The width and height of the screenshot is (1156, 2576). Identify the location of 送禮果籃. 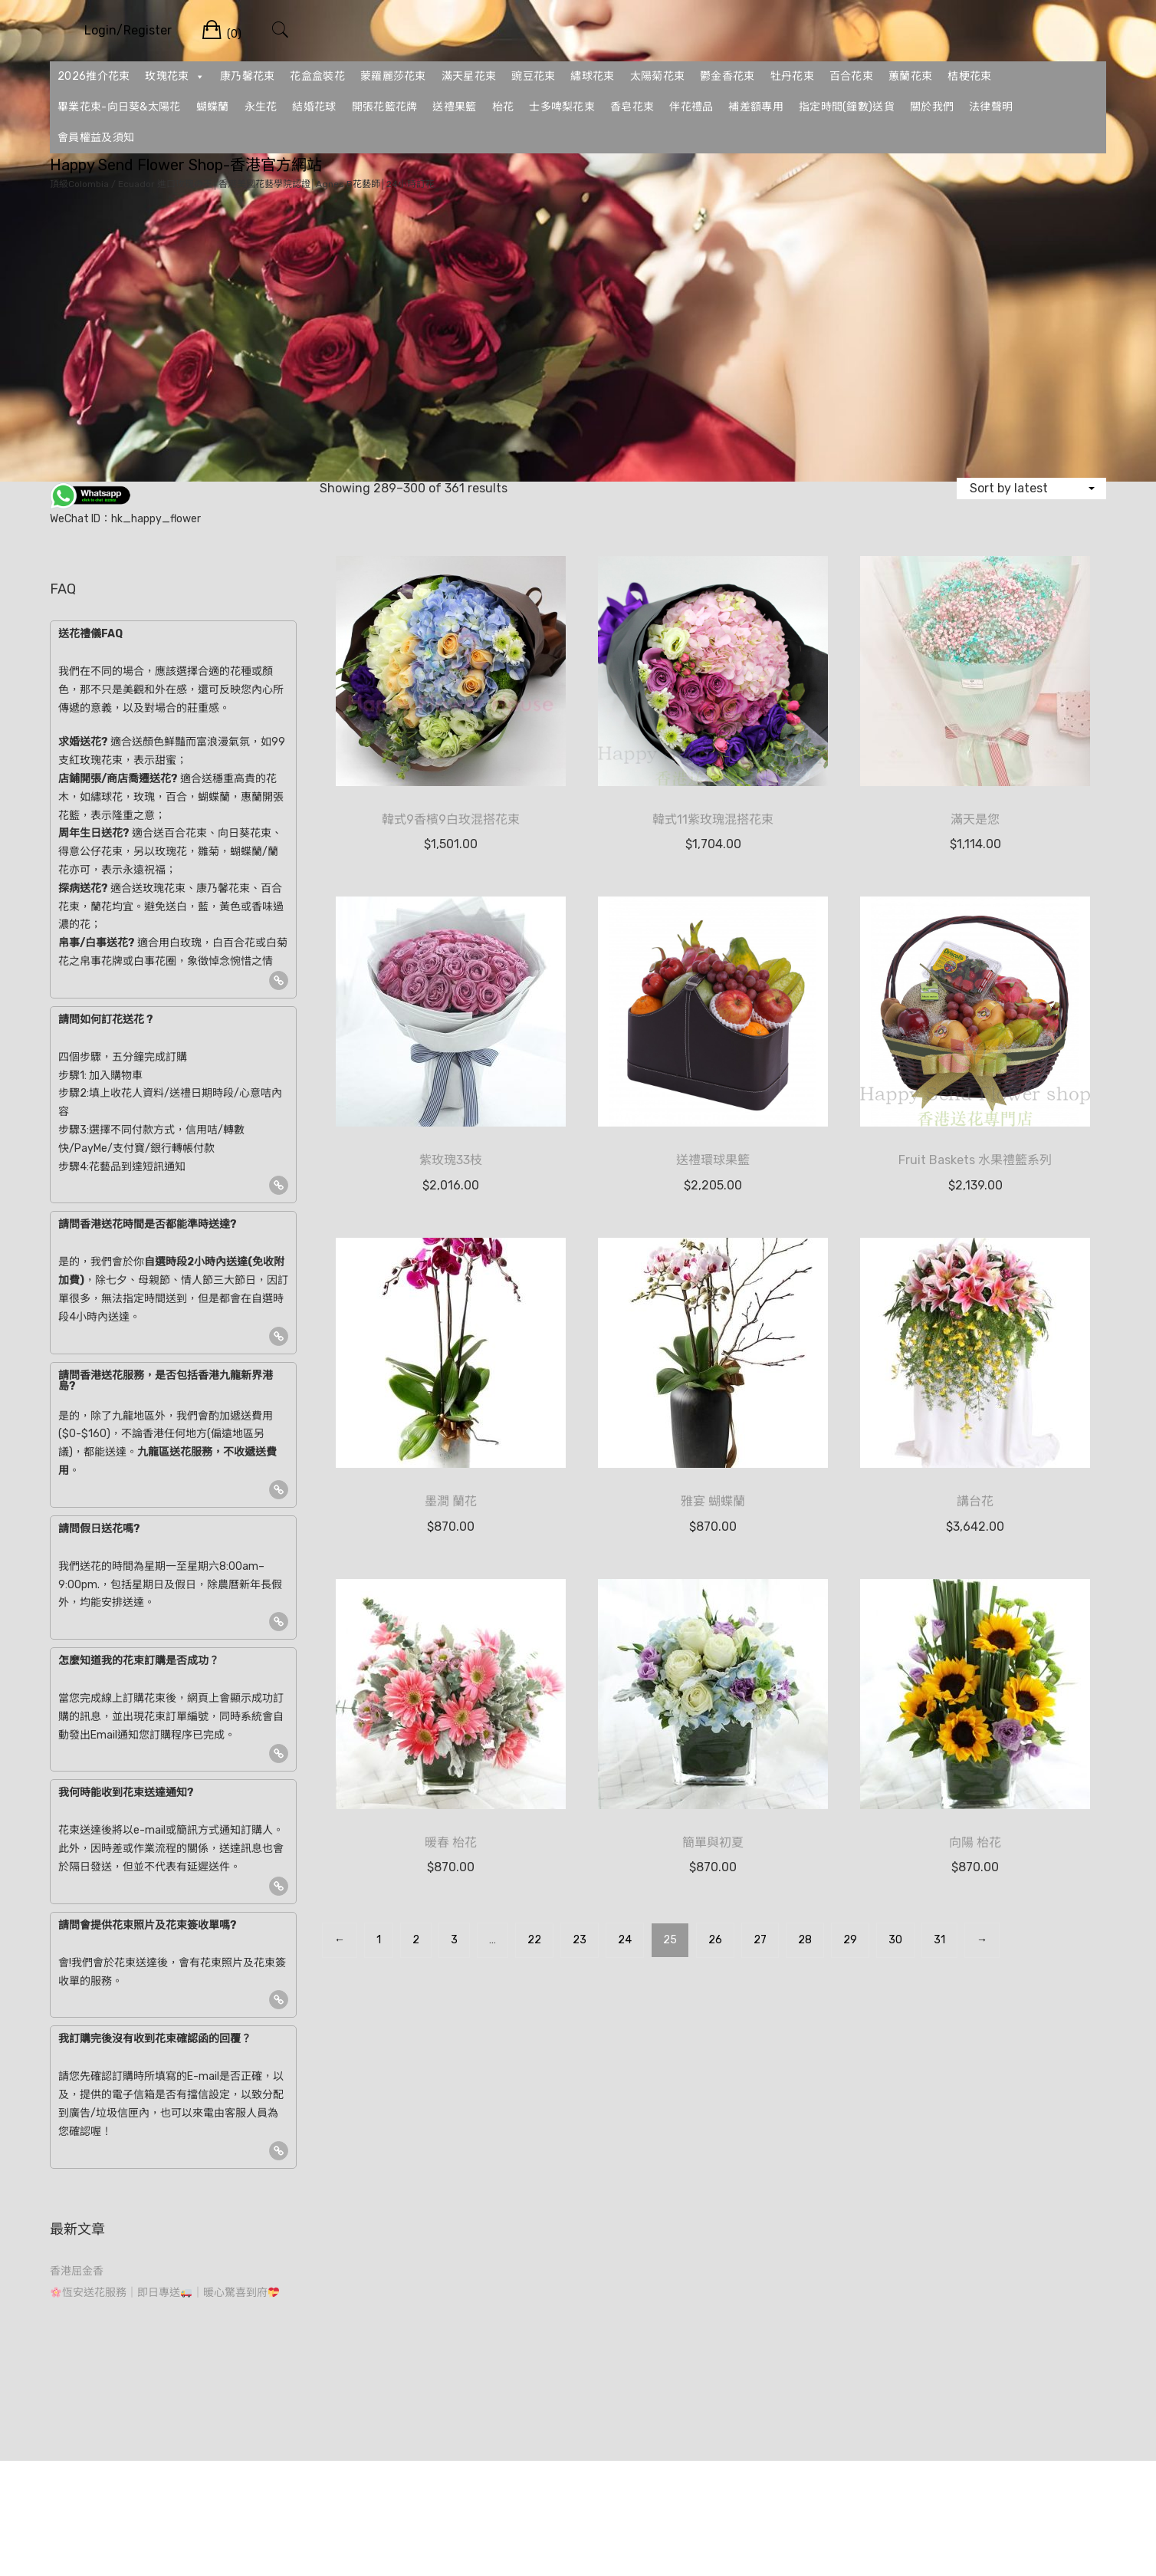
(454, 107).